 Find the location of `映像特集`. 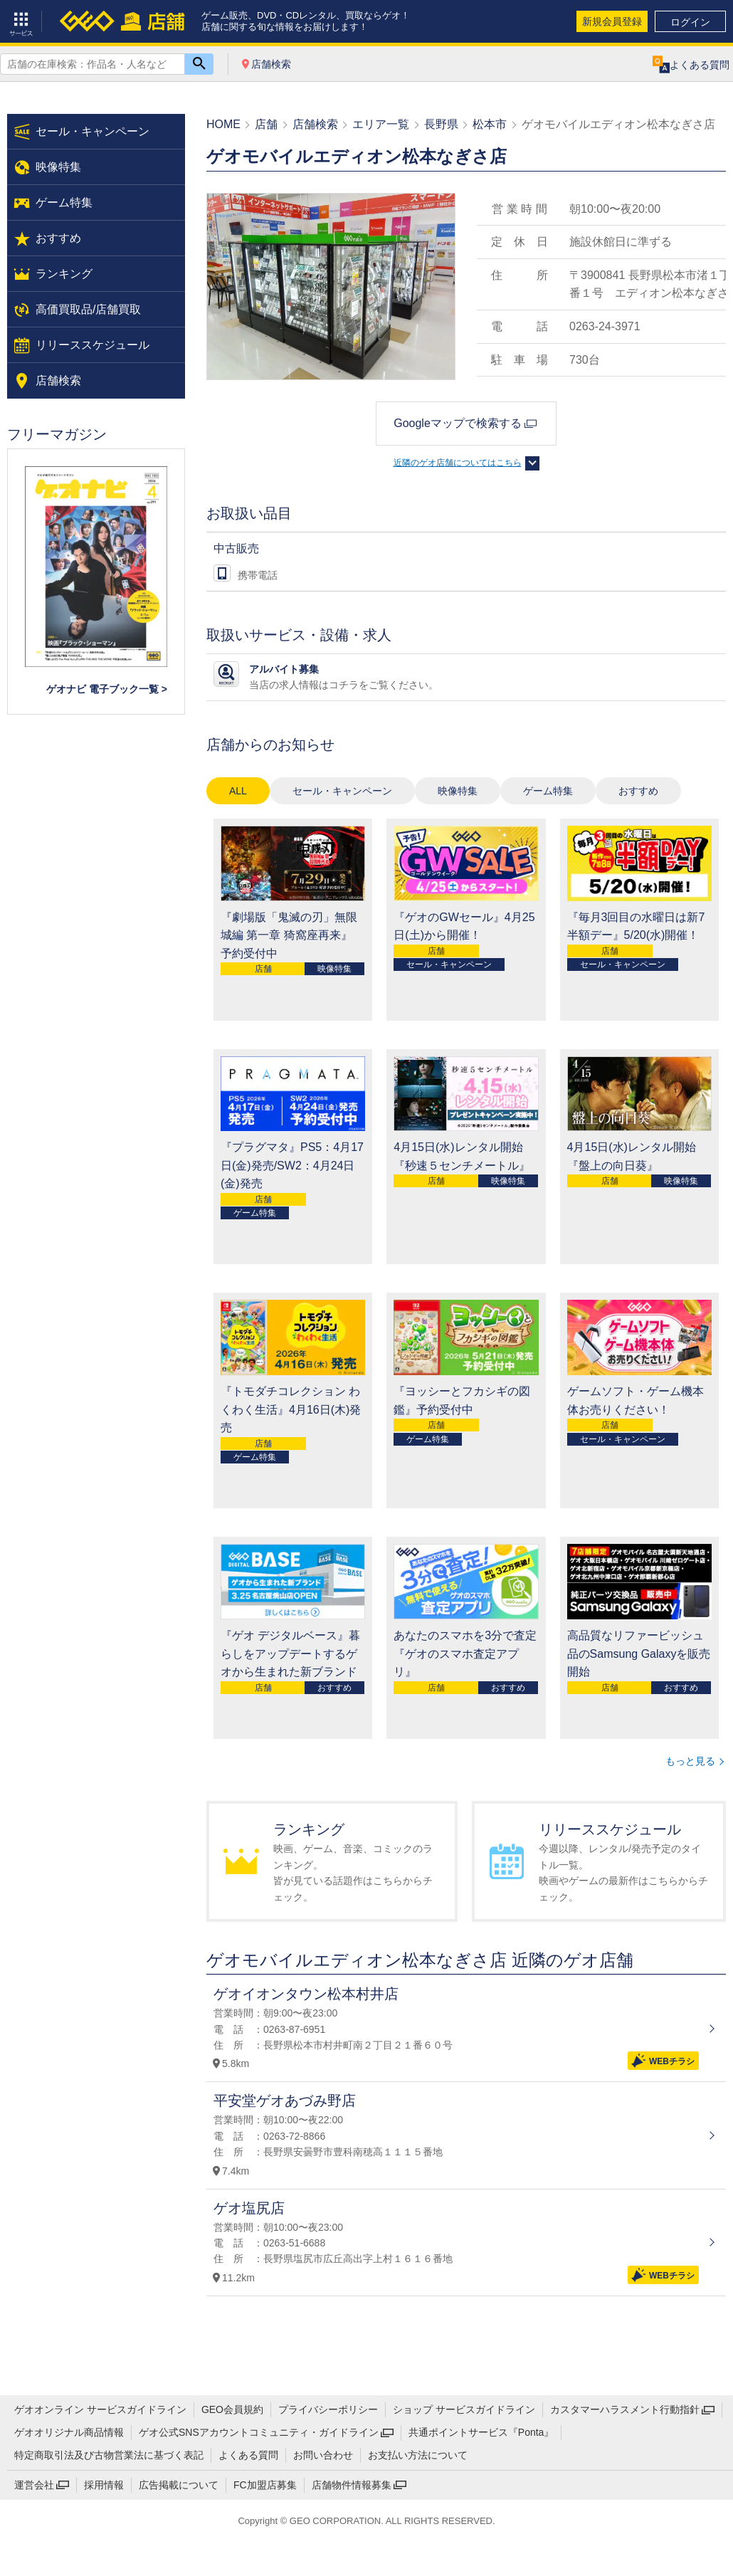

映像特集 is located at coordinates (458, 791).